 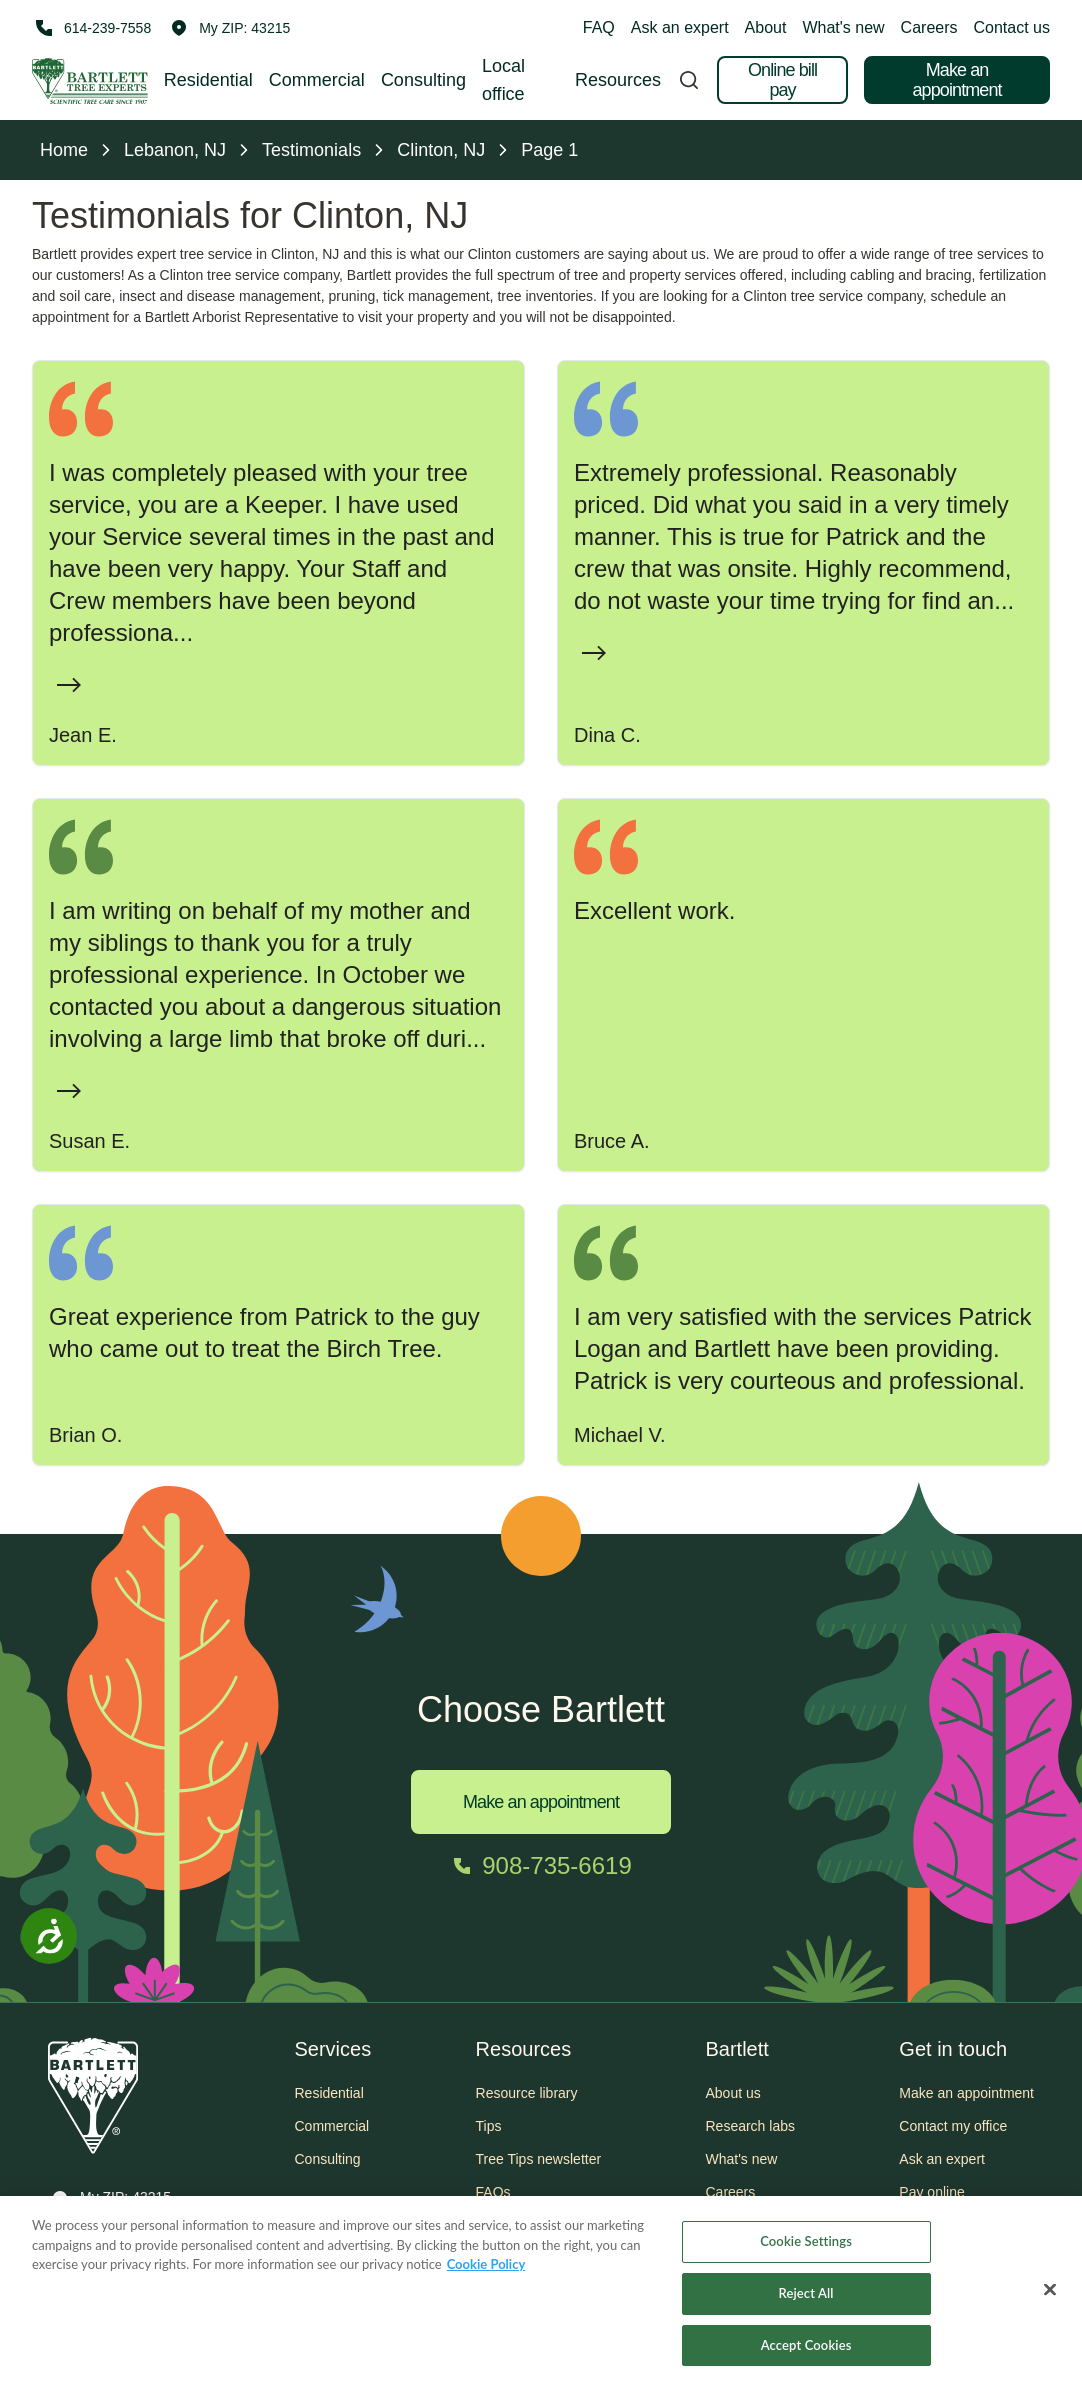 I want to click on [Call 614-239-7558], so click(x=91, y=28).